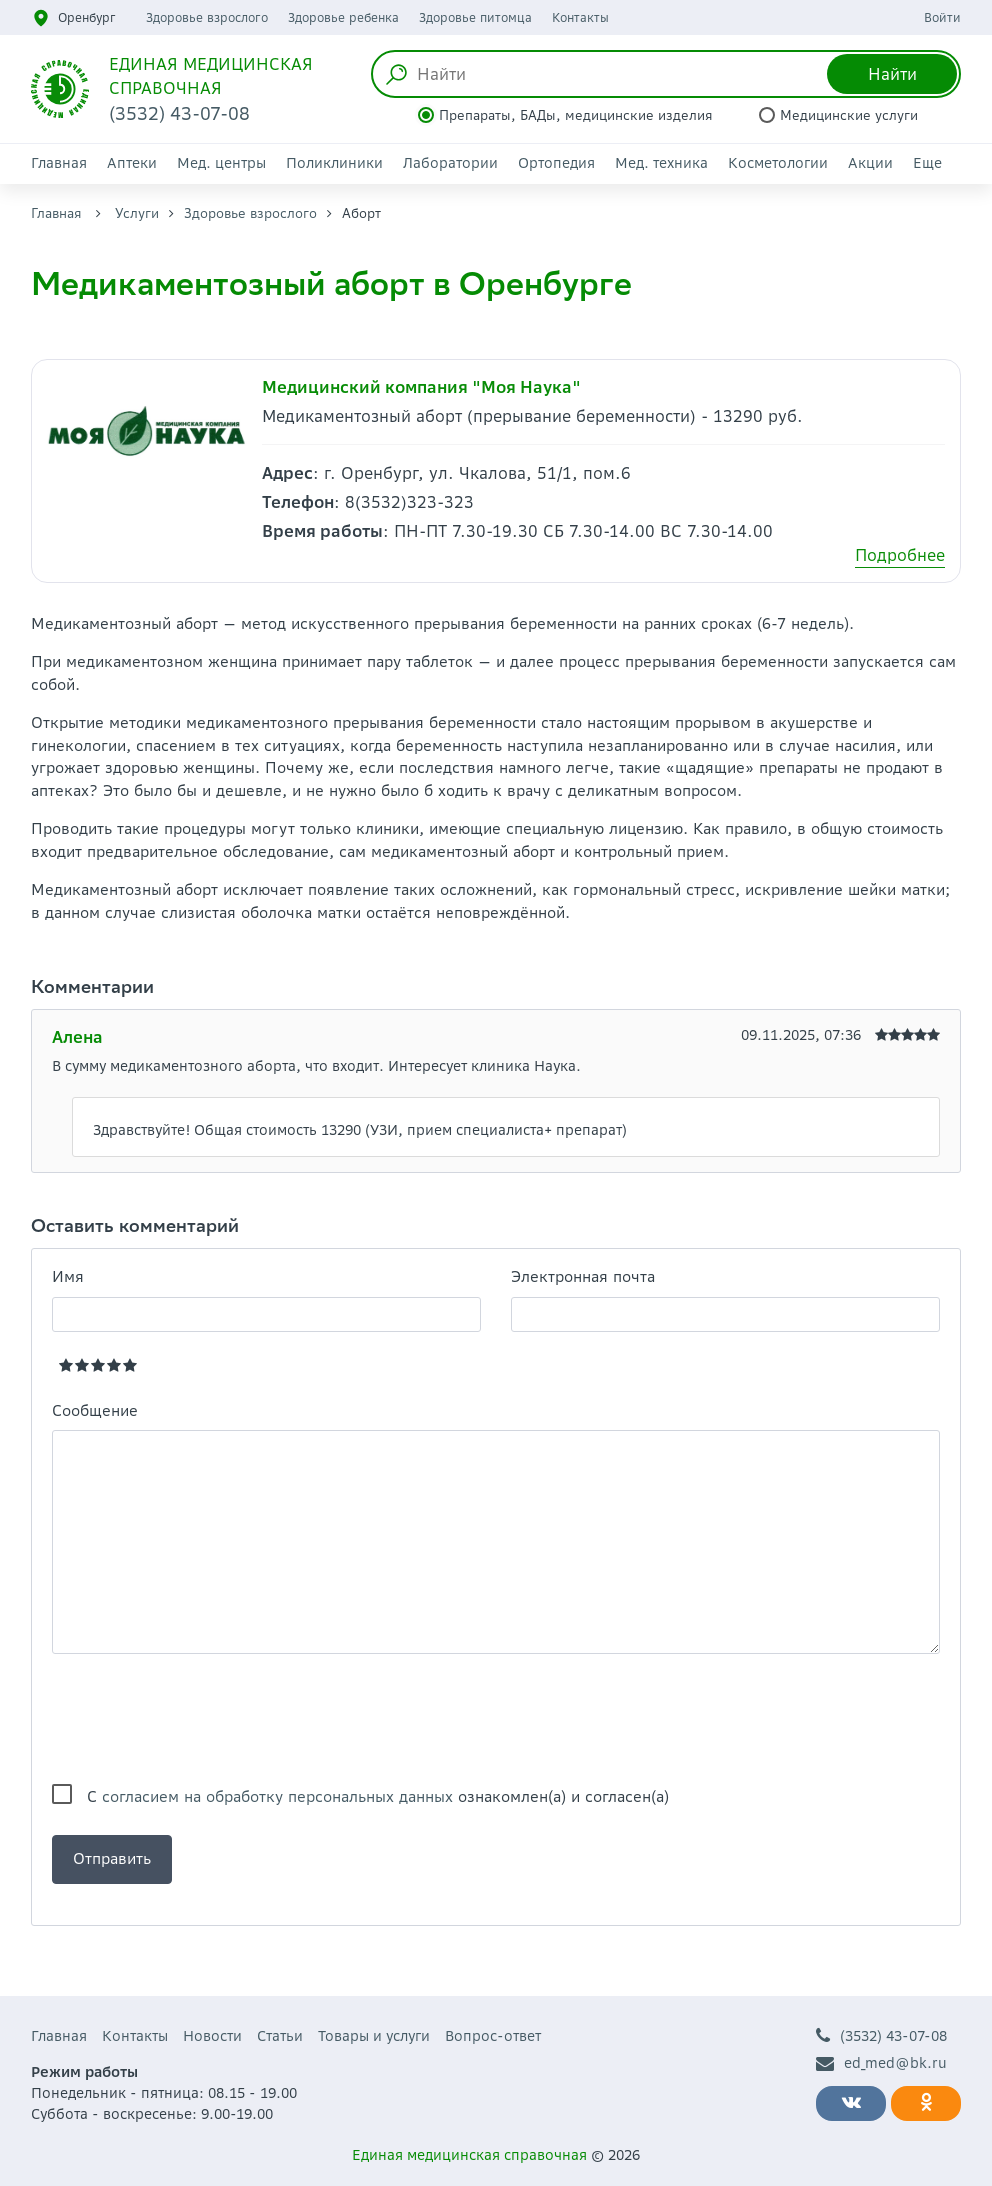 The width and height of the screenshot is (992, 2186). Describe the element at coordinates (277, 1796) in the screenshot. I see `согласием на обработку персональных данных` at that location.